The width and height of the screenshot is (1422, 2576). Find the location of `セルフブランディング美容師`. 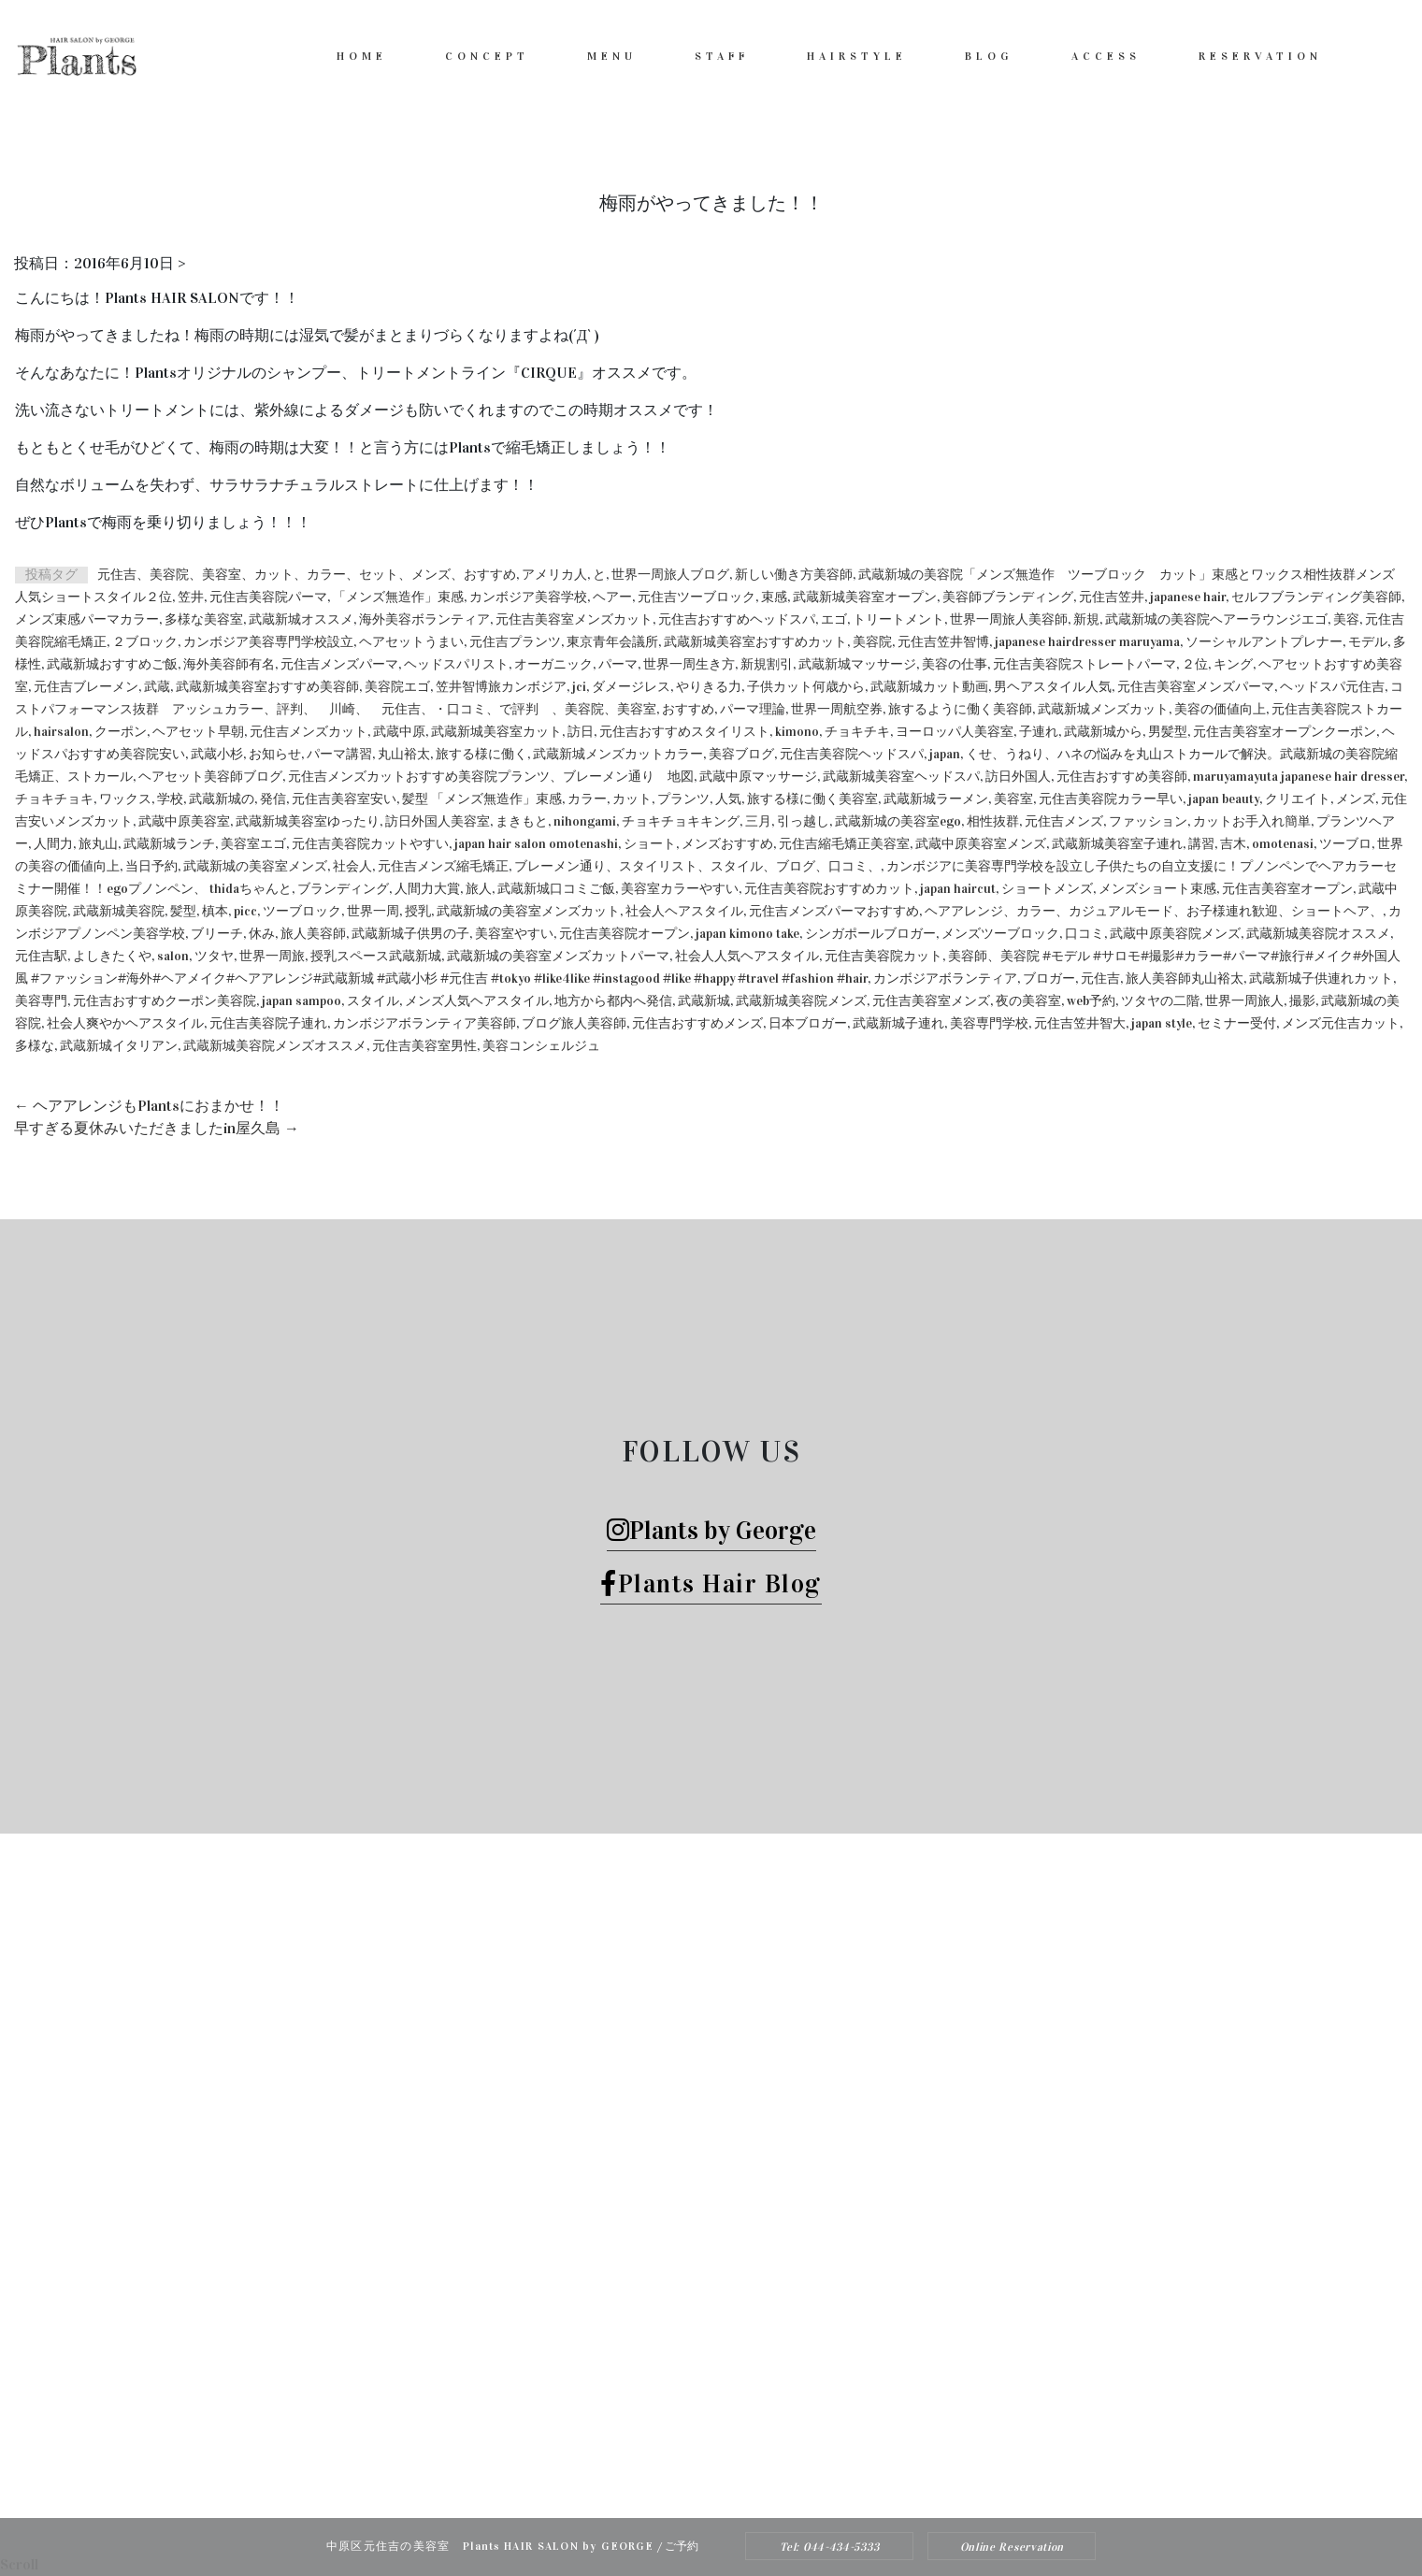

セルフブランディング美容師 is located at coordinates (1316, 597).